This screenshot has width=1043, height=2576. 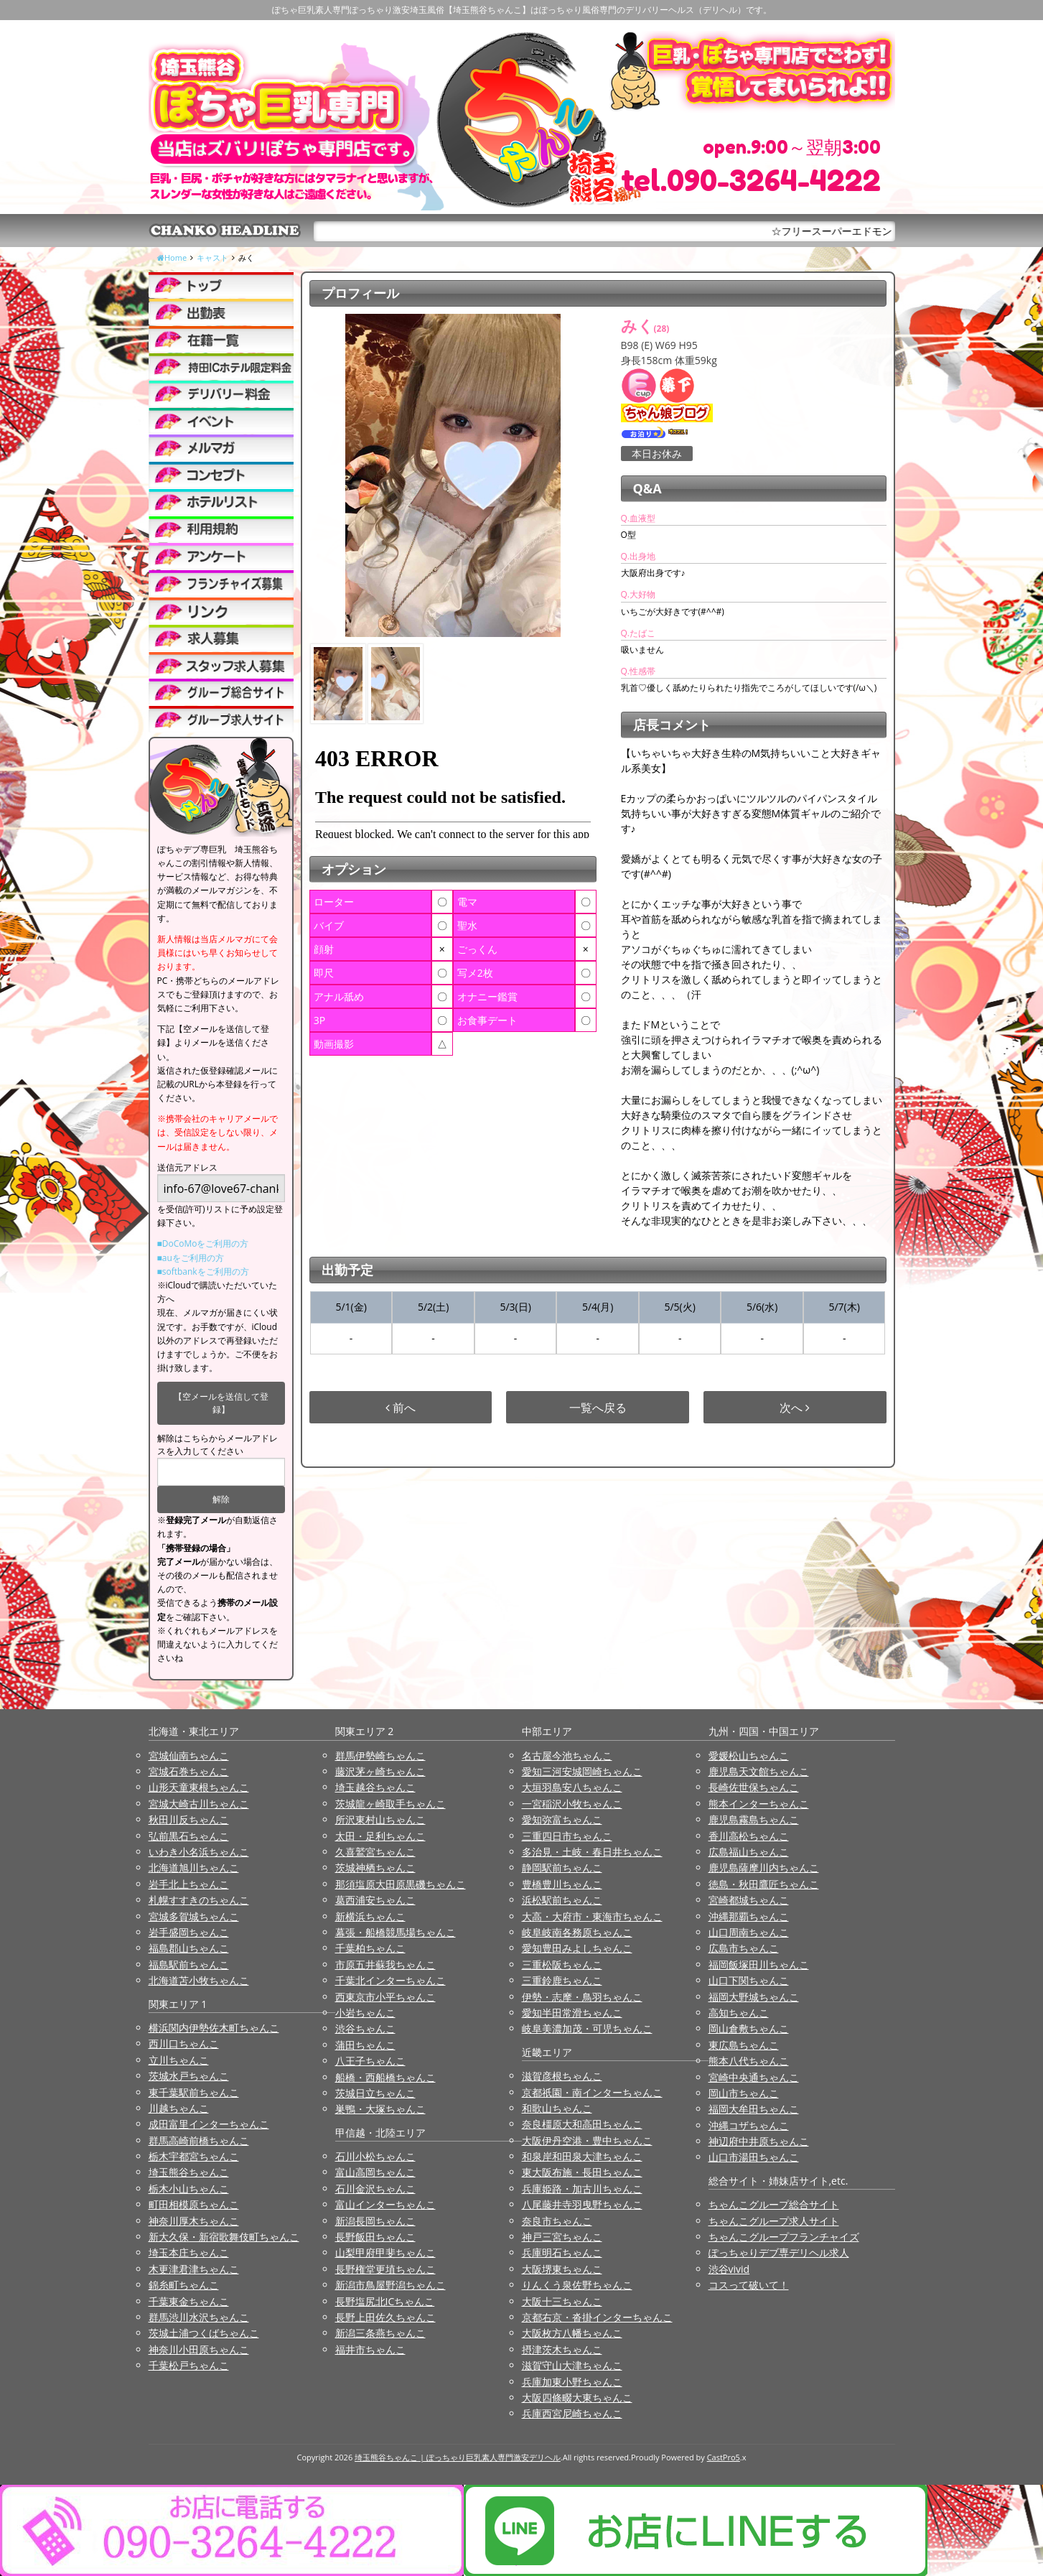 I want to click on 福島駅前ちゃんこ, so click(x=189, y=1964).